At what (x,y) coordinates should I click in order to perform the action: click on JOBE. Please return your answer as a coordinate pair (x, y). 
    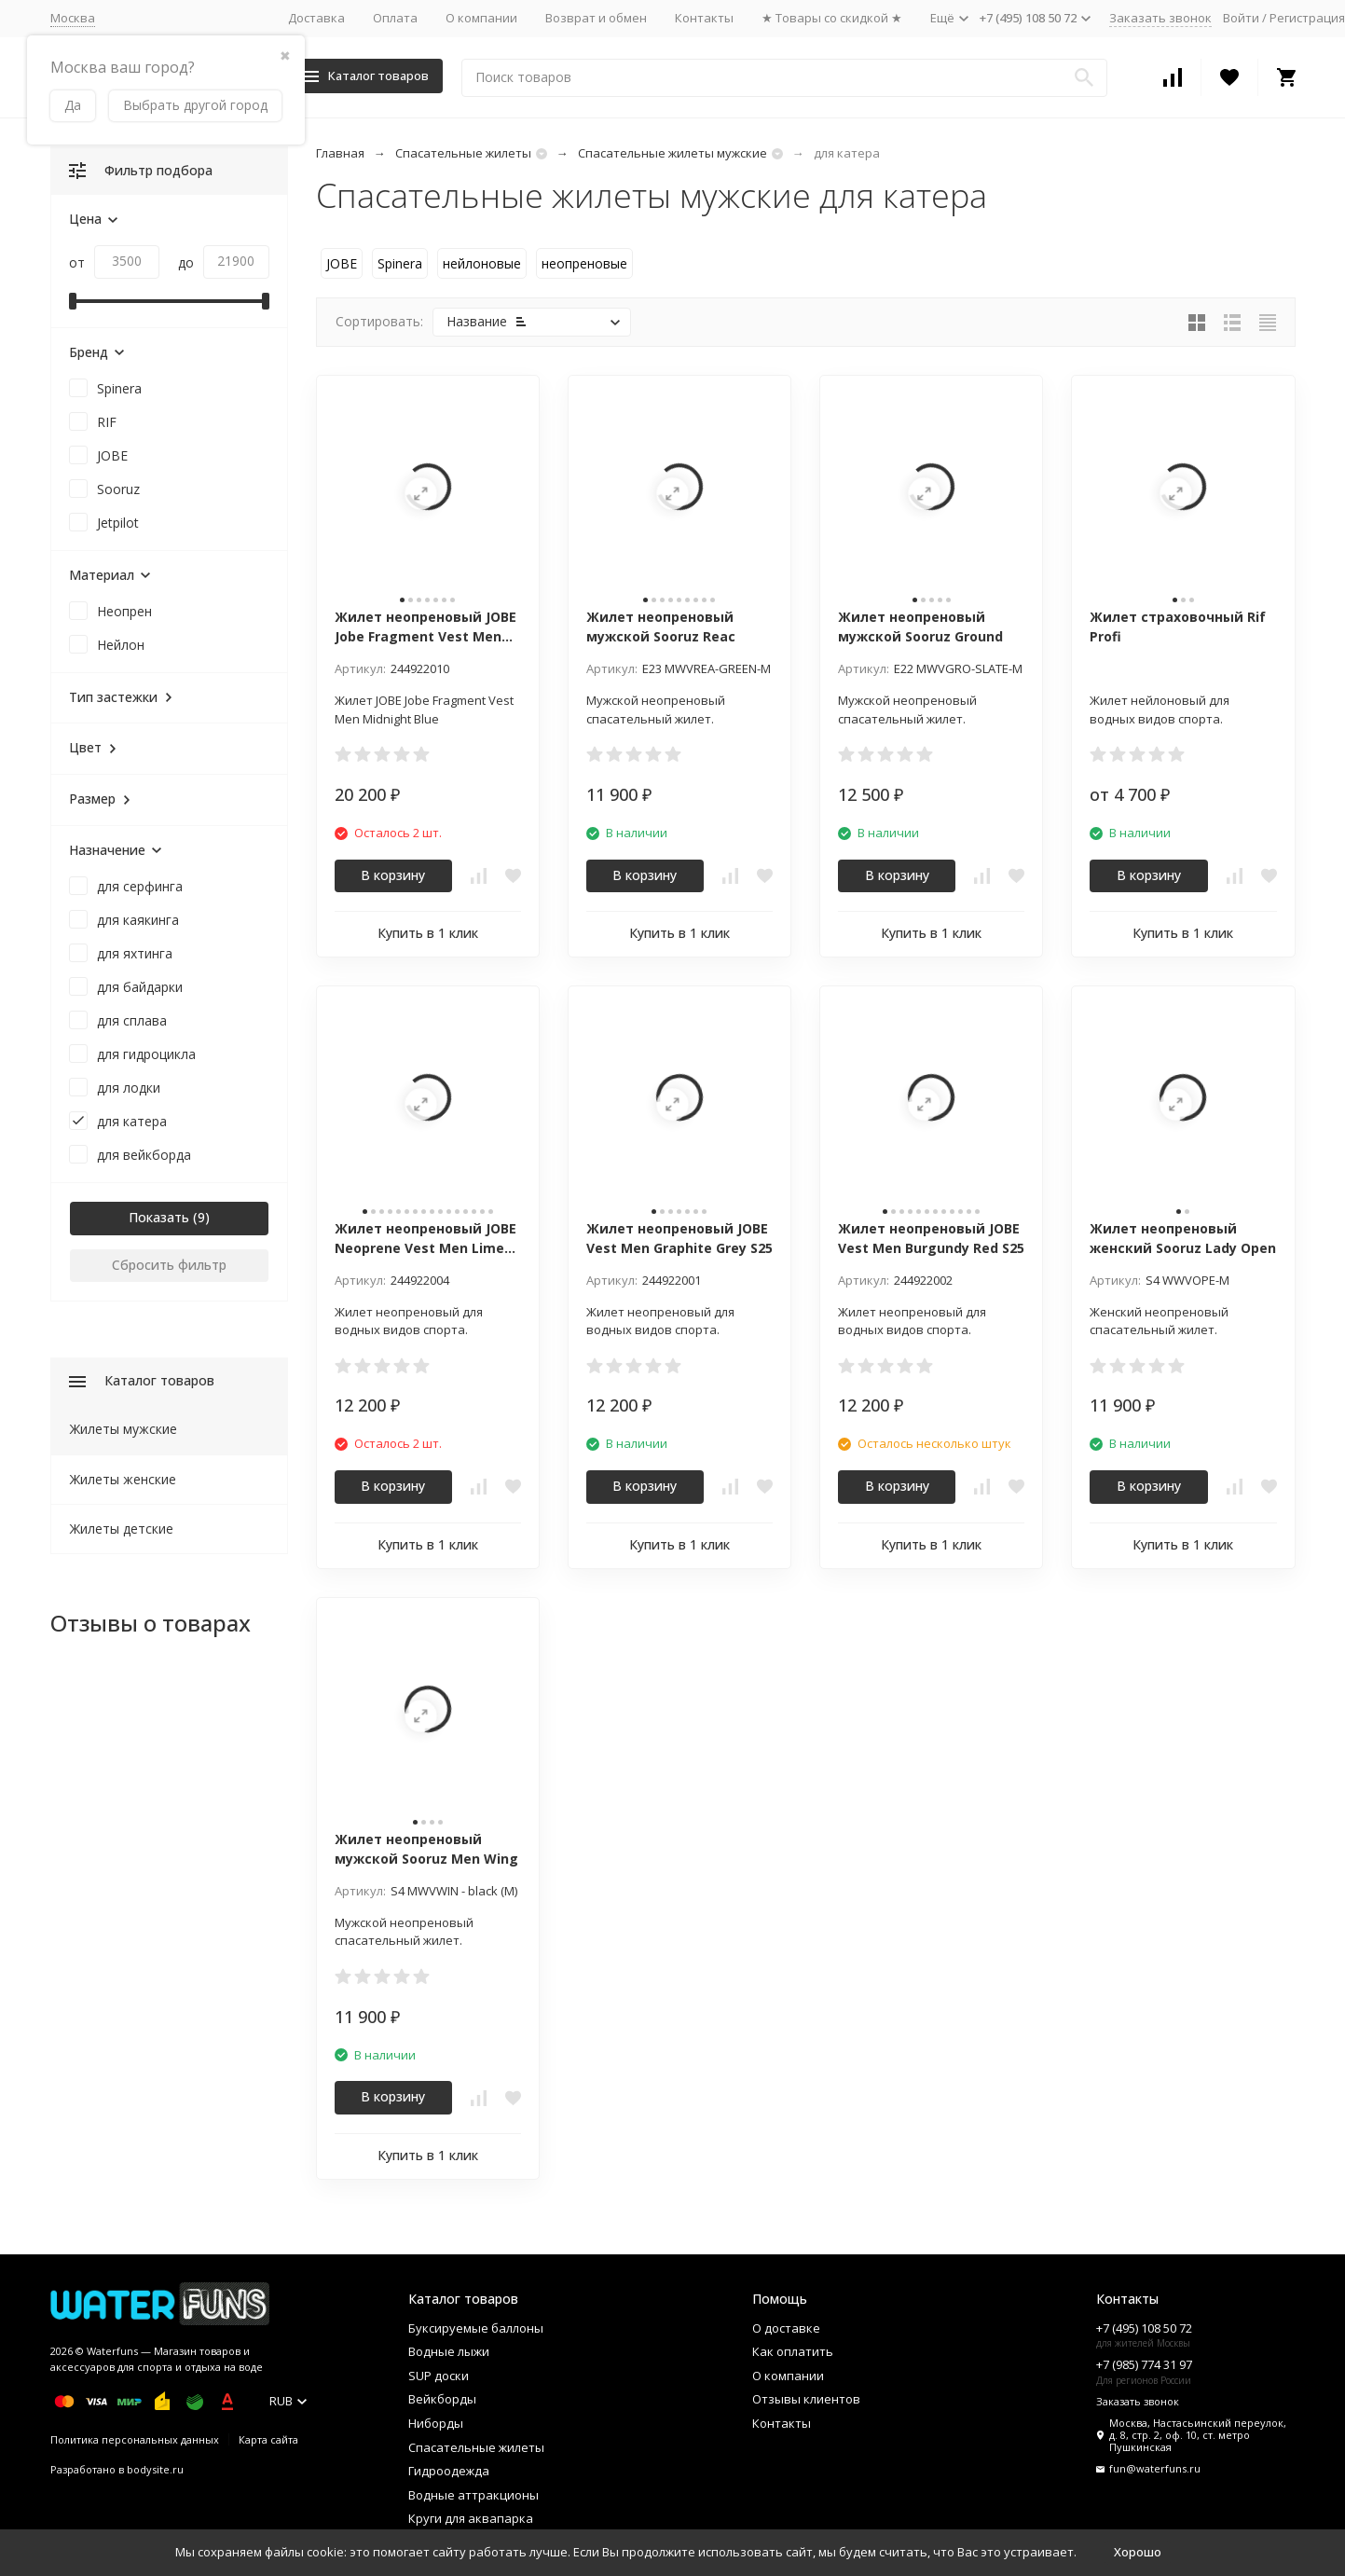
    Looking at the image, I should click on (341, 263).